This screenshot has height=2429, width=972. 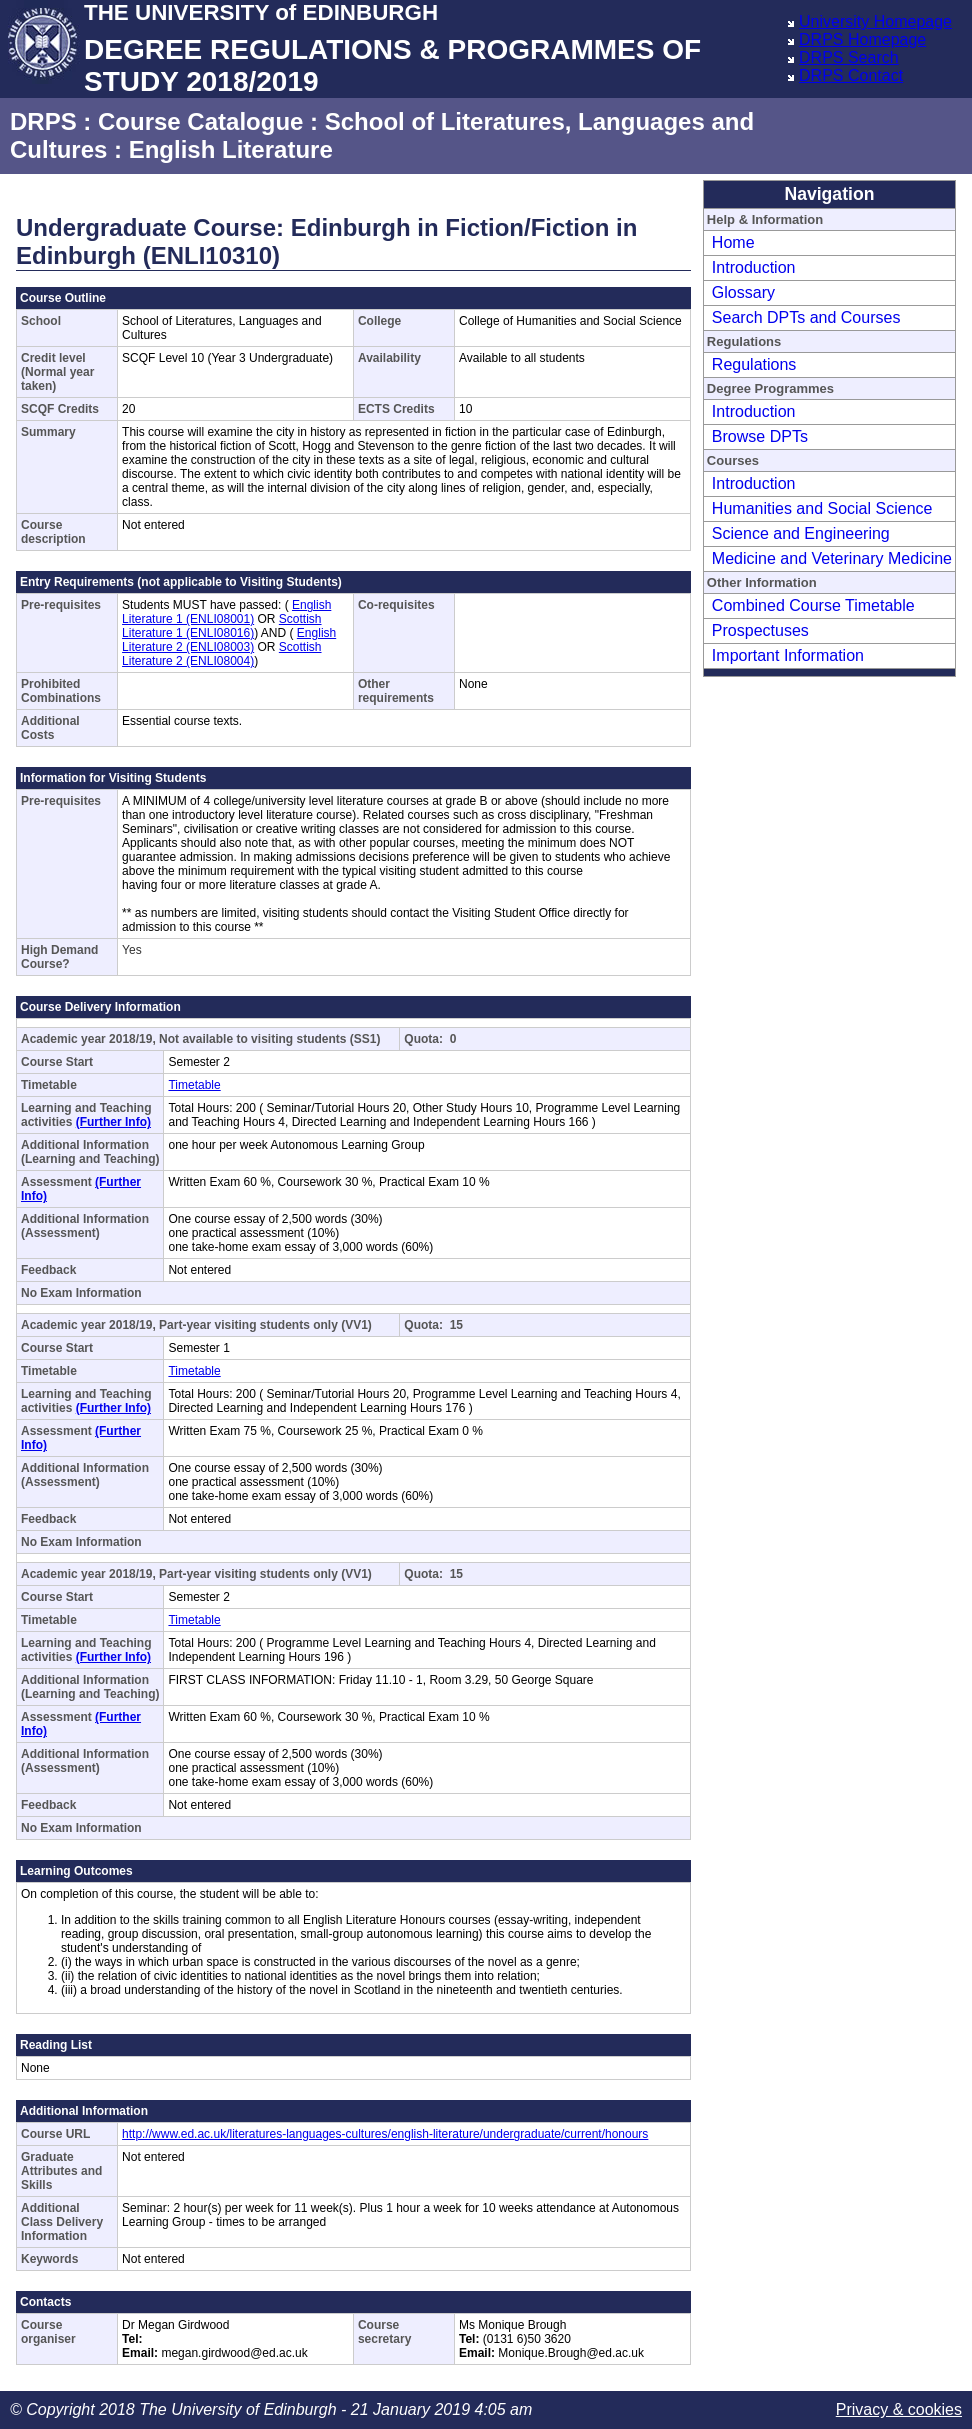 What do you see at coordinates (849, 57) in the screenshot?
I see `DRPS Search` at bounding box center [849, 57].